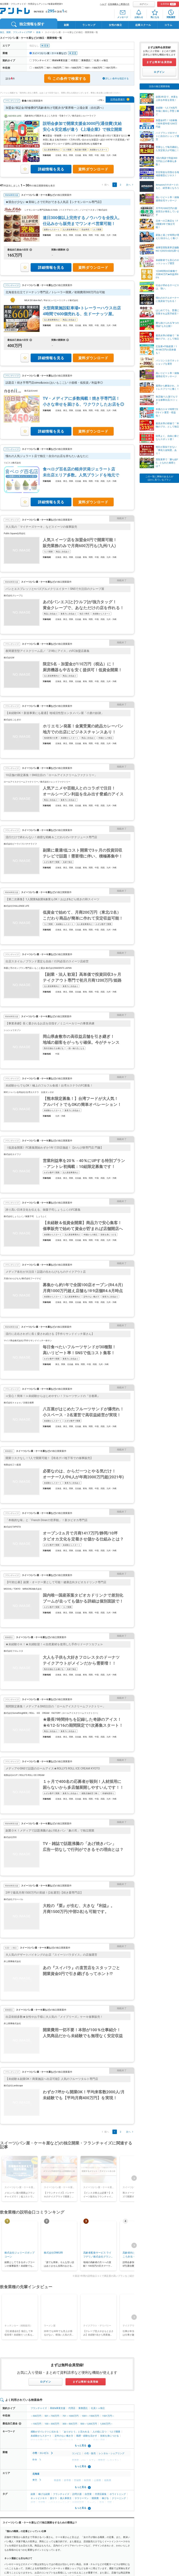 The image size is (179, 2576). I want to click on 訪問介護・訪問看護・医療, so click(101, 2486).